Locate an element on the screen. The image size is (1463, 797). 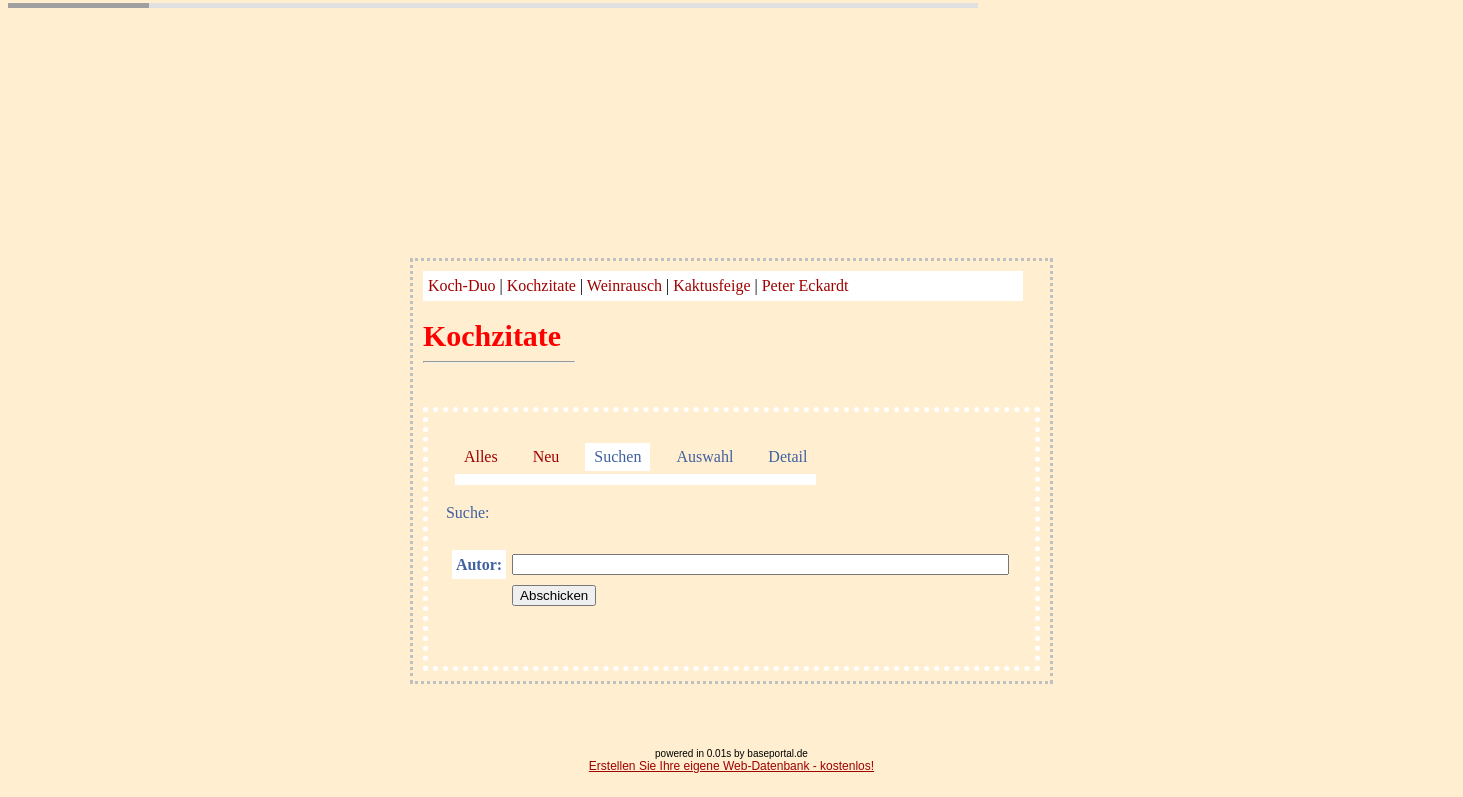
Erstellen Sie Ihre eigene Web-Datenbank - kostenlos! is located at coordinates (731, 766).